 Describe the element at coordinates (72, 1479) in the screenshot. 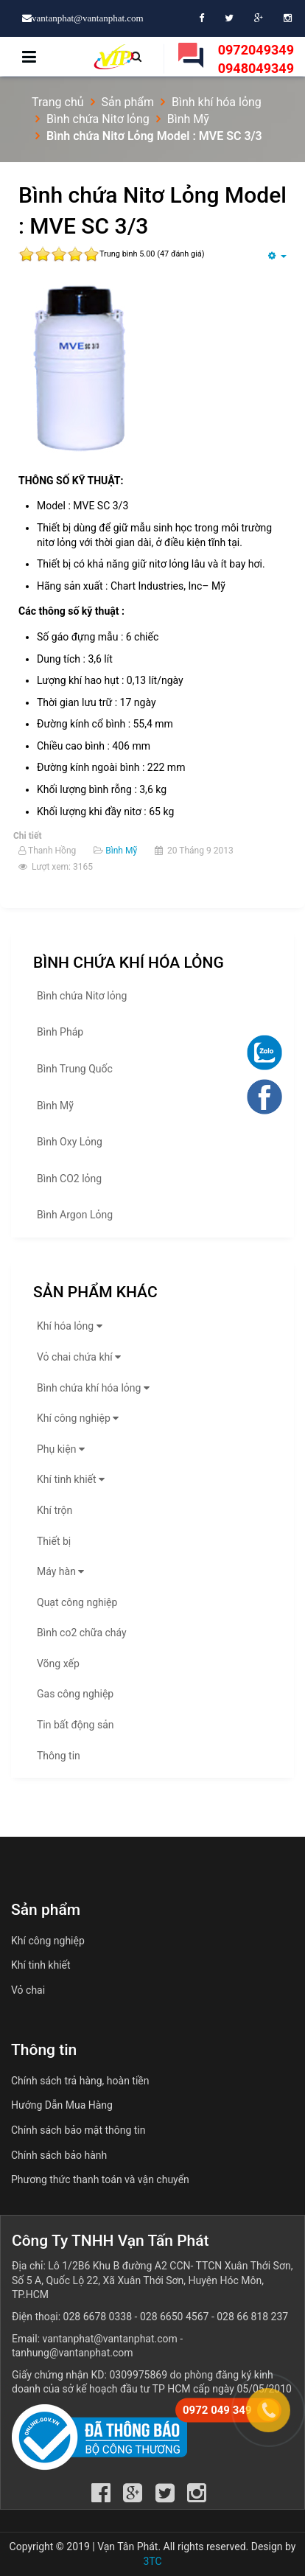

I see `Khí tinh khiết` at that location.